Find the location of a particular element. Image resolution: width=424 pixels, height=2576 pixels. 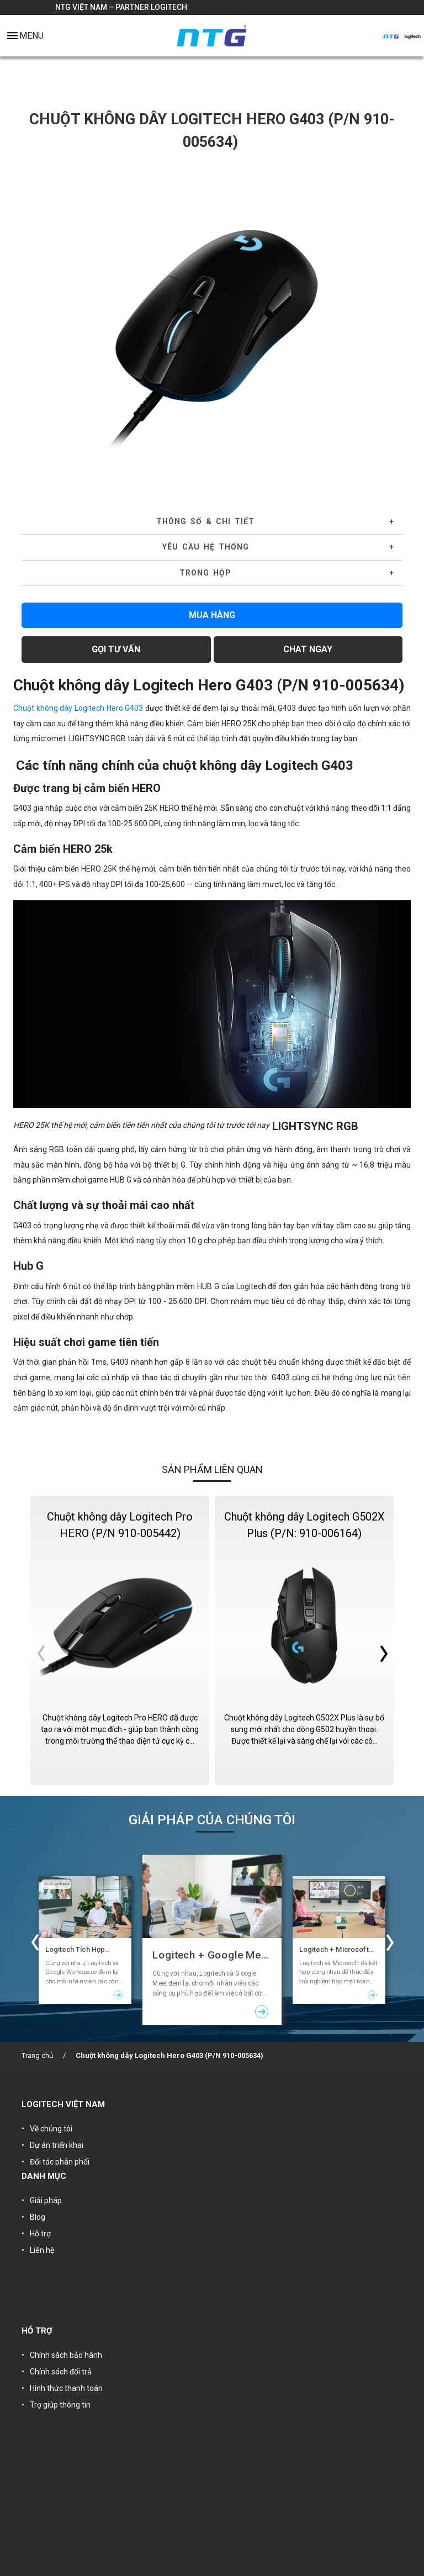

Blog is located at coordinates (37, 2217).